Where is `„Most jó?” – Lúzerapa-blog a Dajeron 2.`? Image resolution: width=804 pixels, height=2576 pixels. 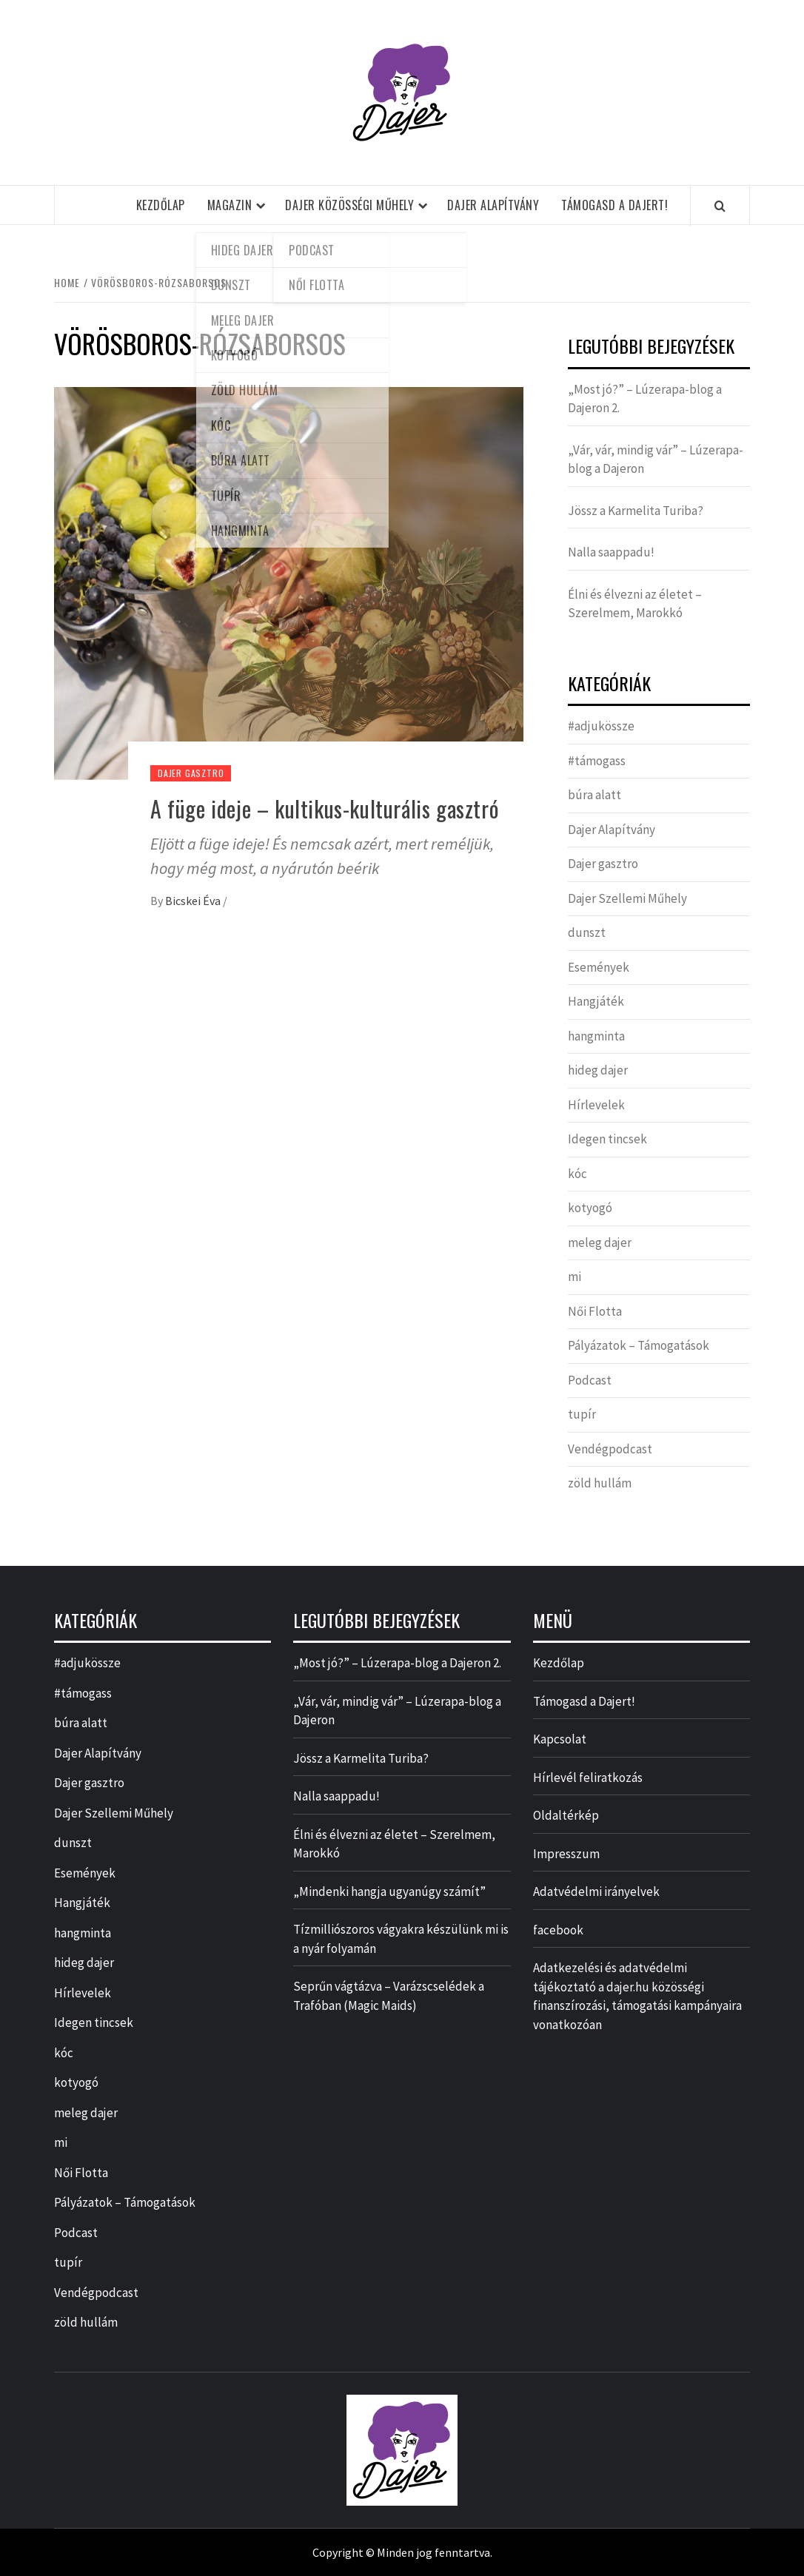 „Most jó?” – Lúzerapa-blog a Dajeron 2. is located at coordinates (645, 399).